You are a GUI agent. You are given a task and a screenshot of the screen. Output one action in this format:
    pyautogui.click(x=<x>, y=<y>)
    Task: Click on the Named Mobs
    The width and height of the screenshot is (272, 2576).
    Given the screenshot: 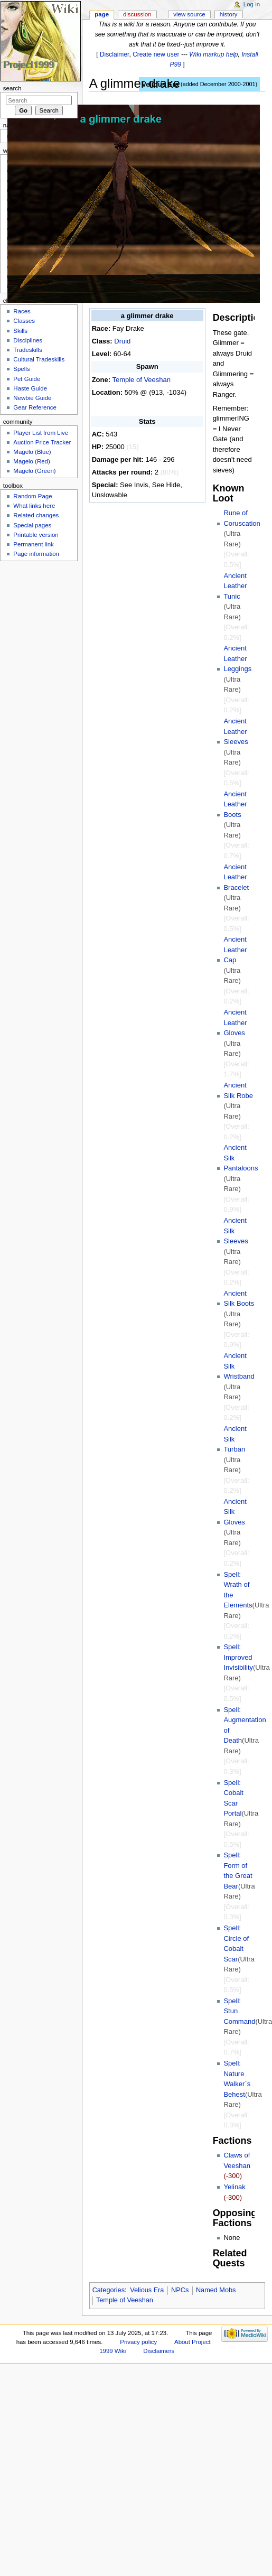 What is the action you would take?
    pyautogui.click(x=216, y=2290)
    